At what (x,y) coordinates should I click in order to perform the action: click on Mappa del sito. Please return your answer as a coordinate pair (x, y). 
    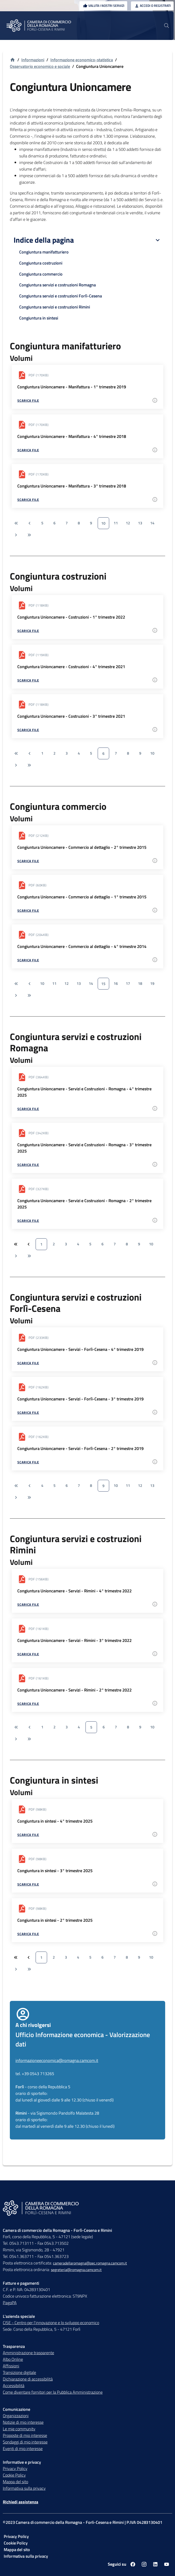
    Looking at the image, I should click on (15, 2482).